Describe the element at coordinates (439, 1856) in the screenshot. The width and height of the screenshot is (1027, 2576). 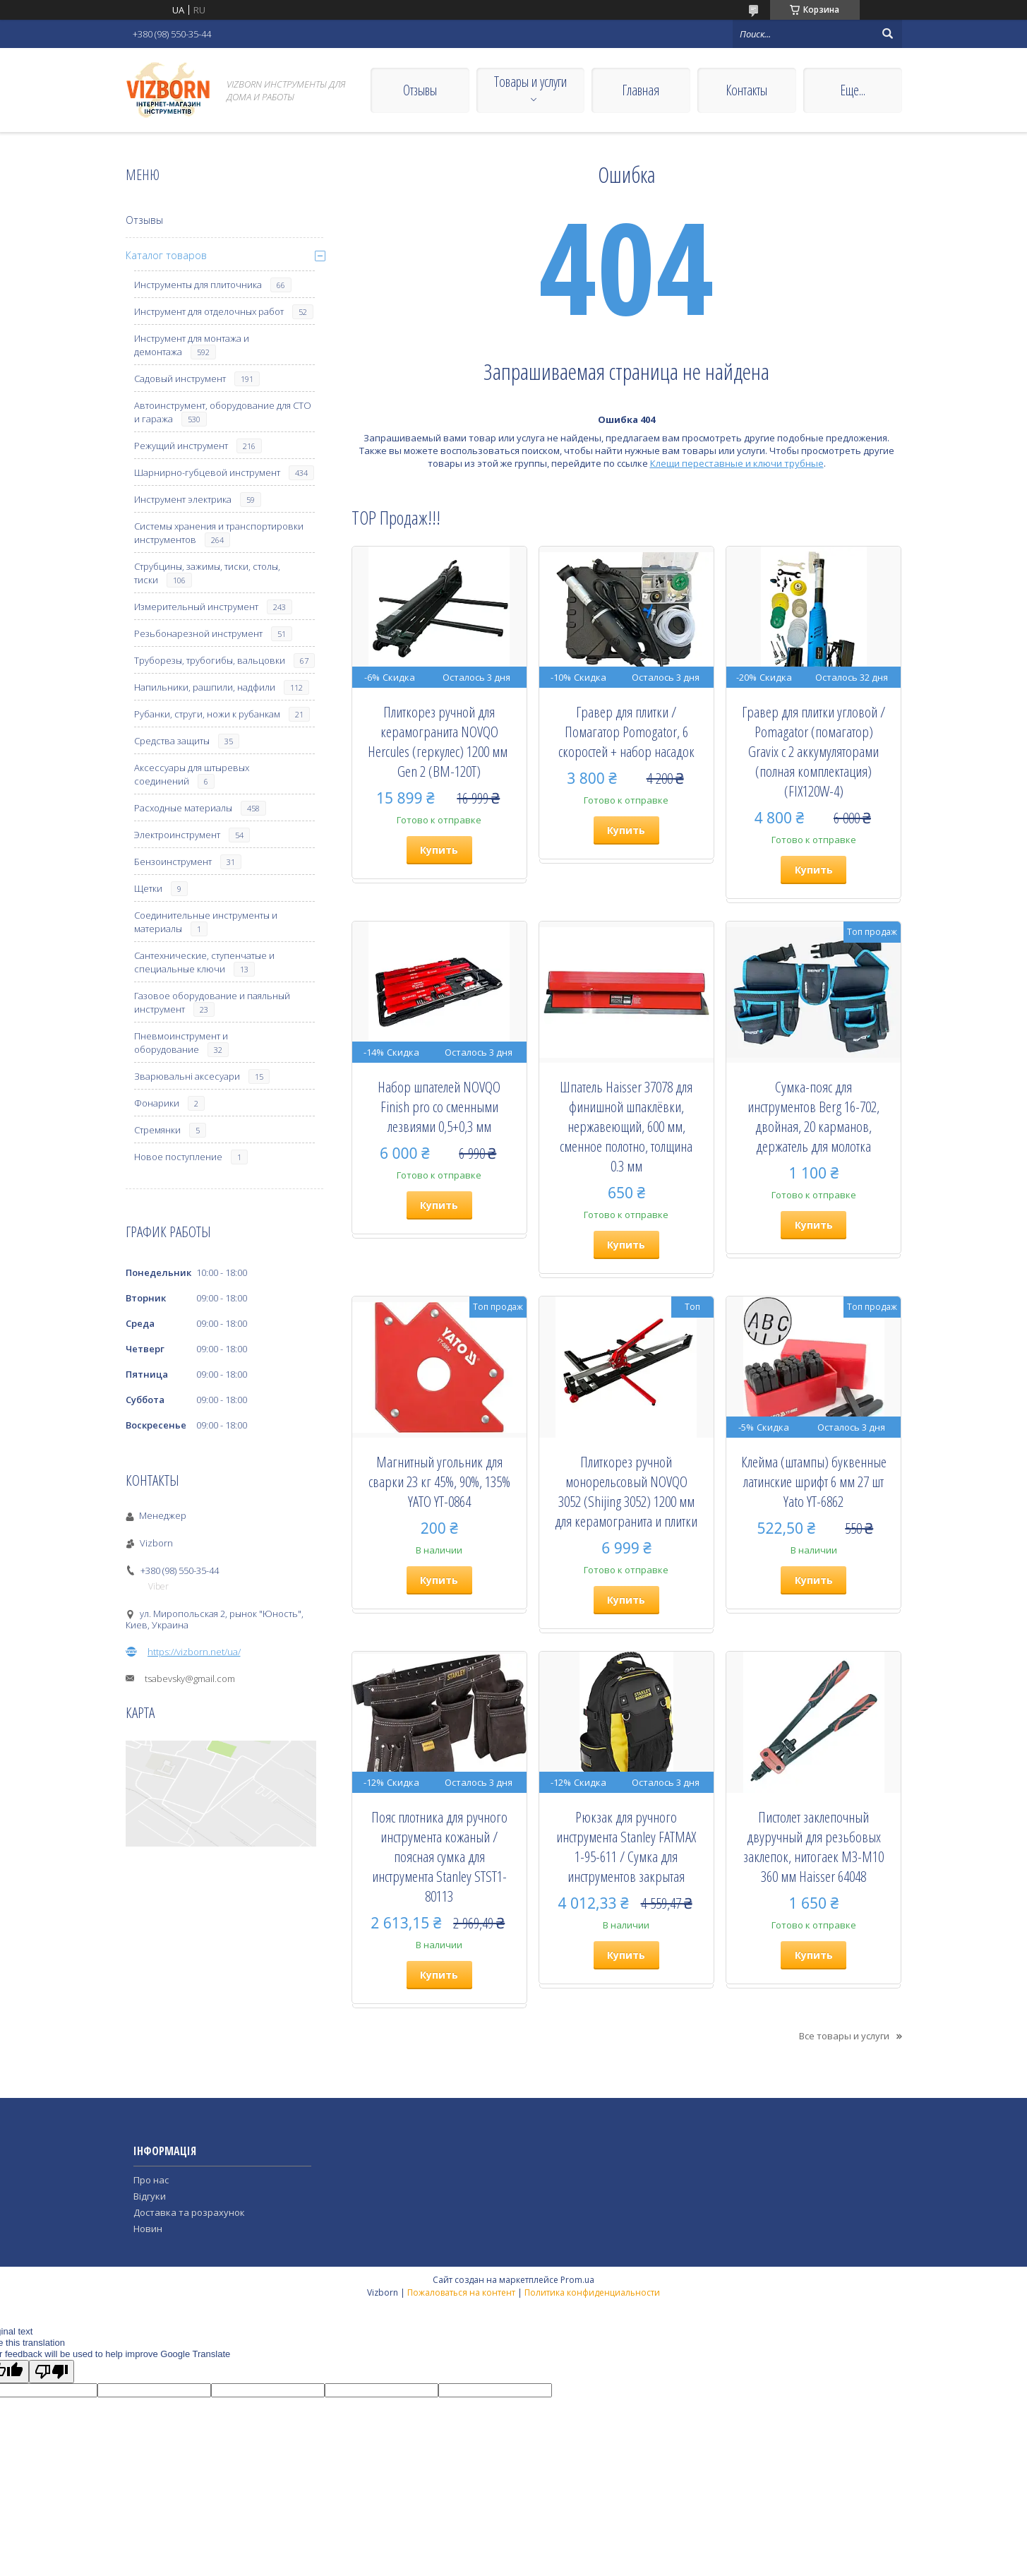
I see `Пояс плотника для ручного инструмента кожаный / поясная сумка для инструмента Stanley STST1-80113` at that location.